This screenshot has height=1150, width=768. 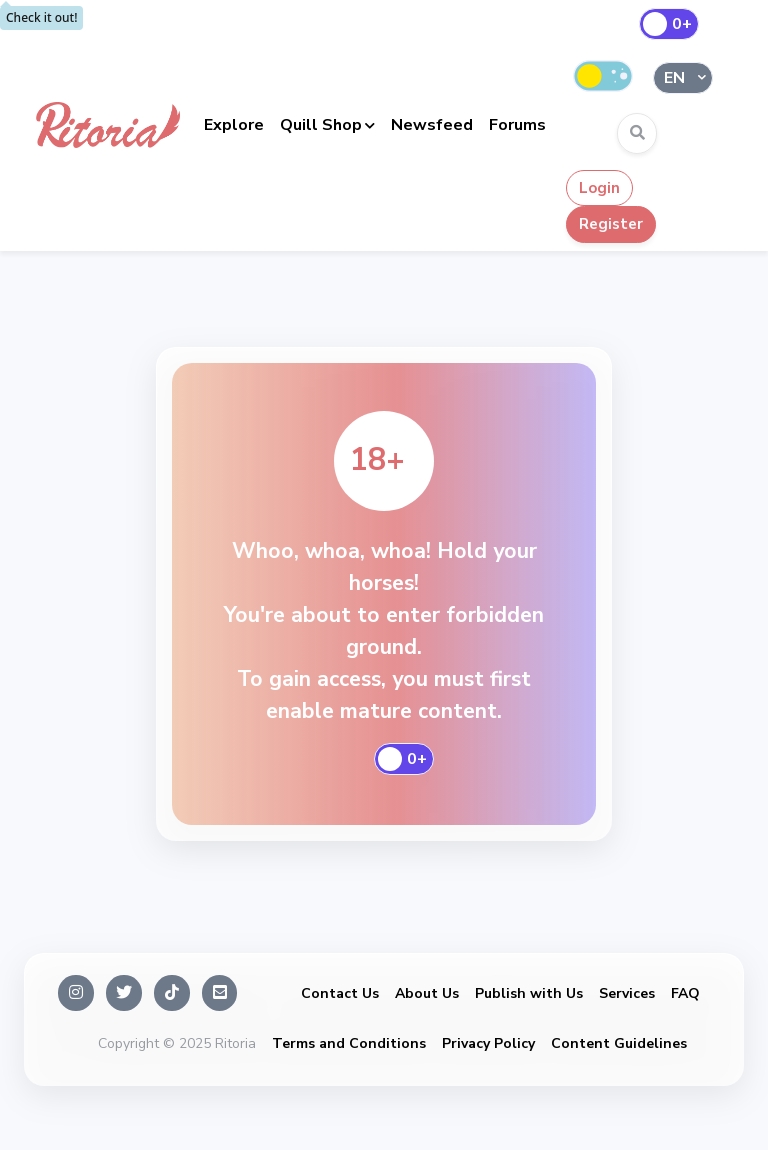 I want to click on Content Guidelines, so click(x=619, y=1043).